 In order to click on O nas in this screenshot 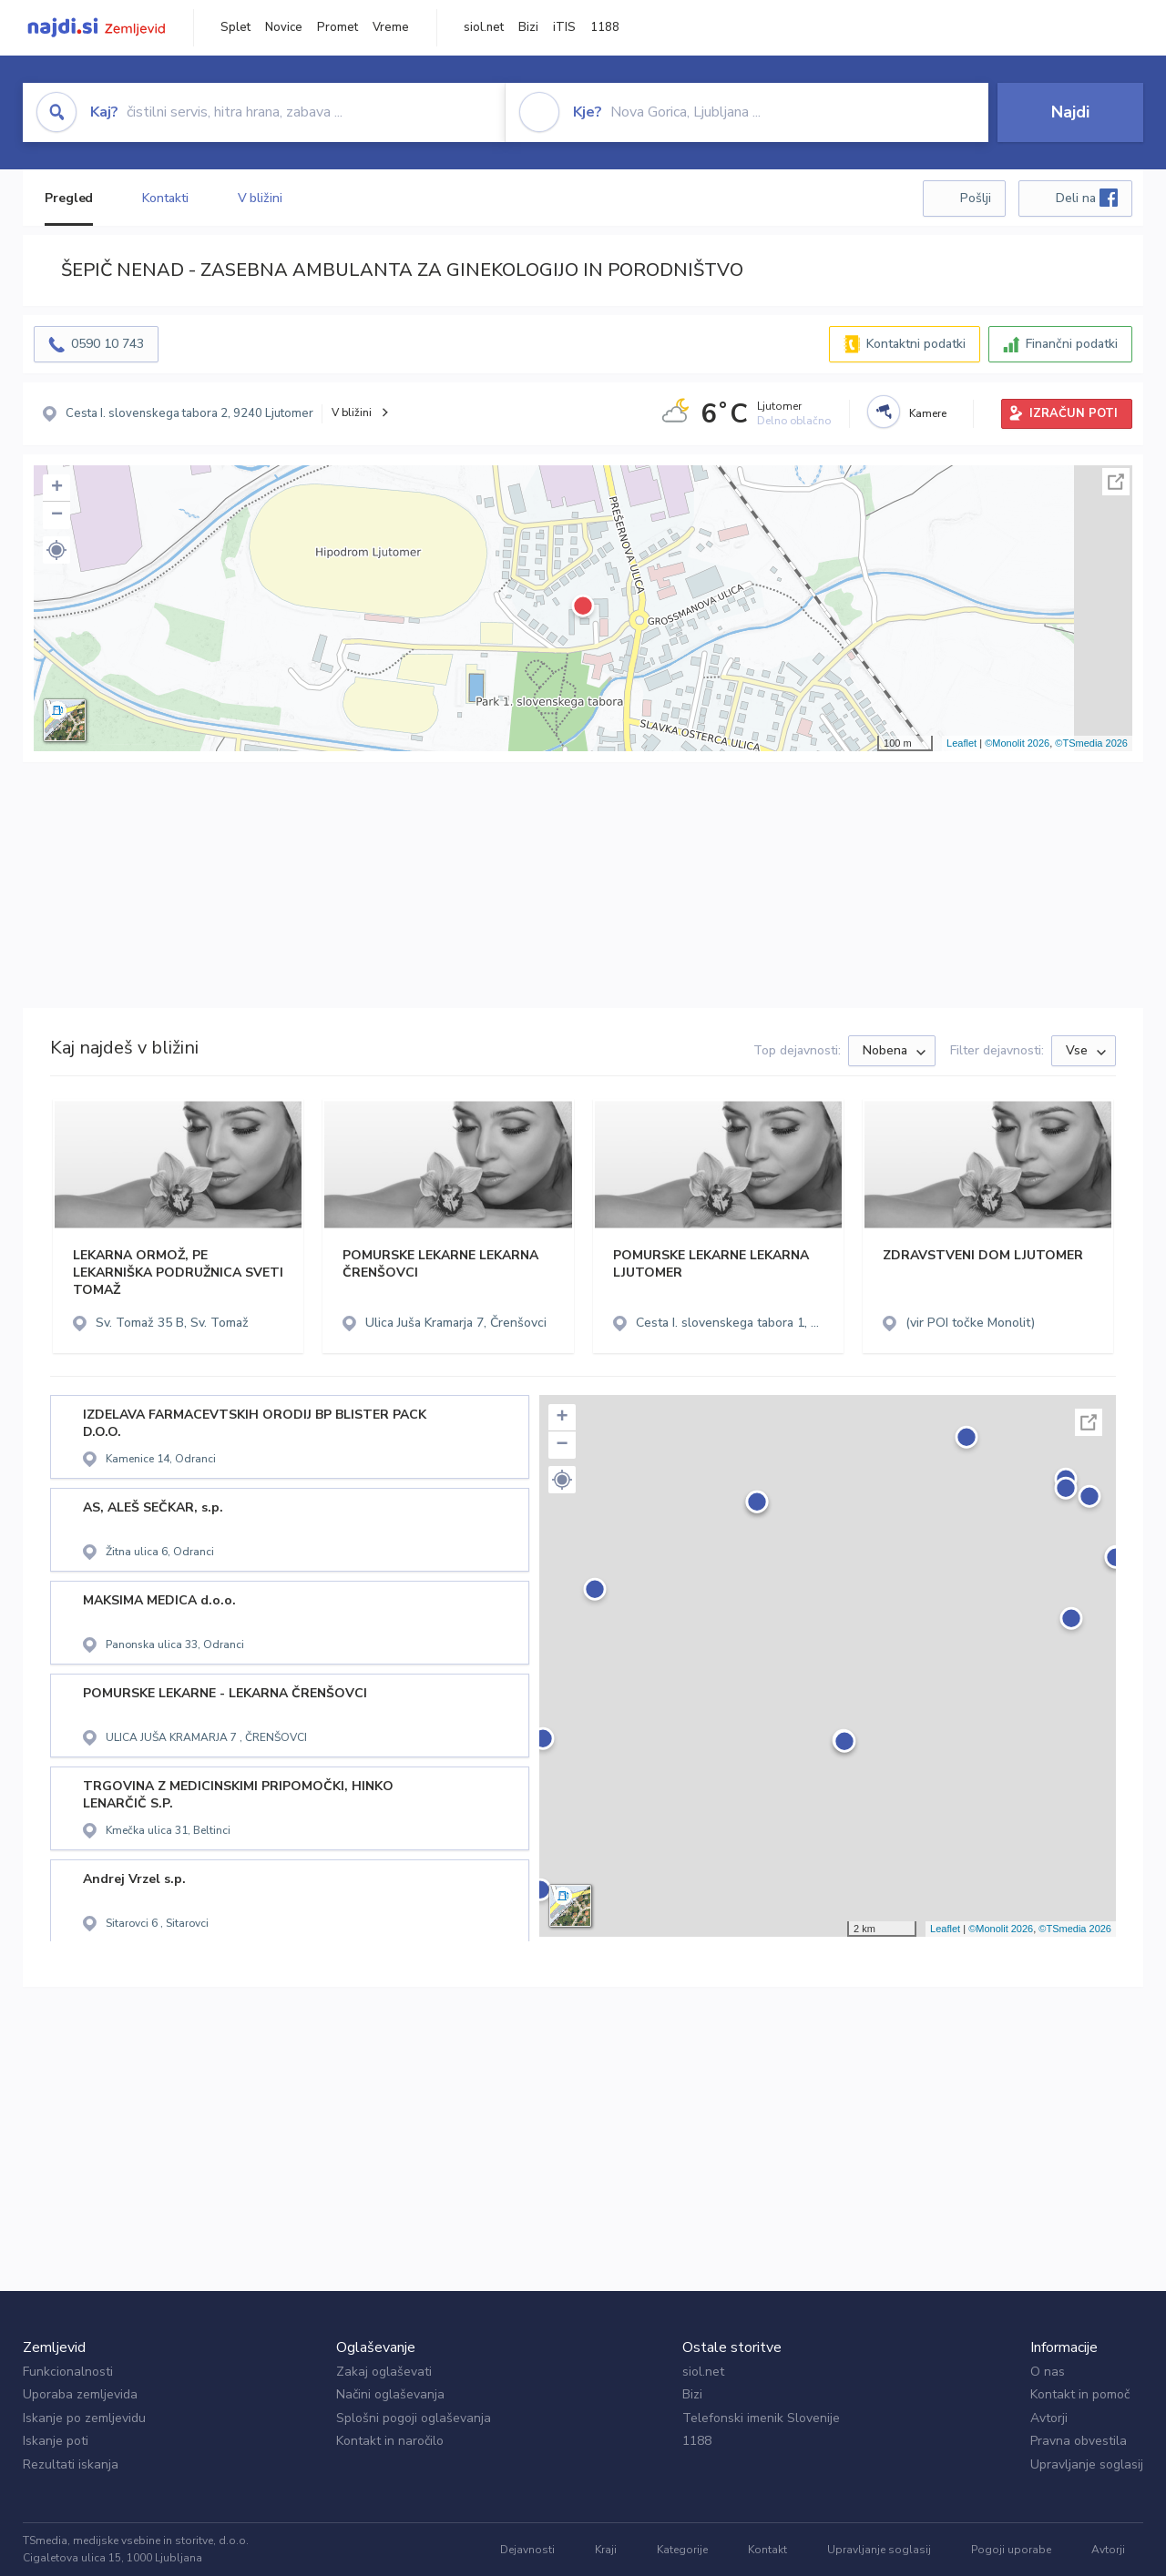, I will do `click(1047, 2371)`.